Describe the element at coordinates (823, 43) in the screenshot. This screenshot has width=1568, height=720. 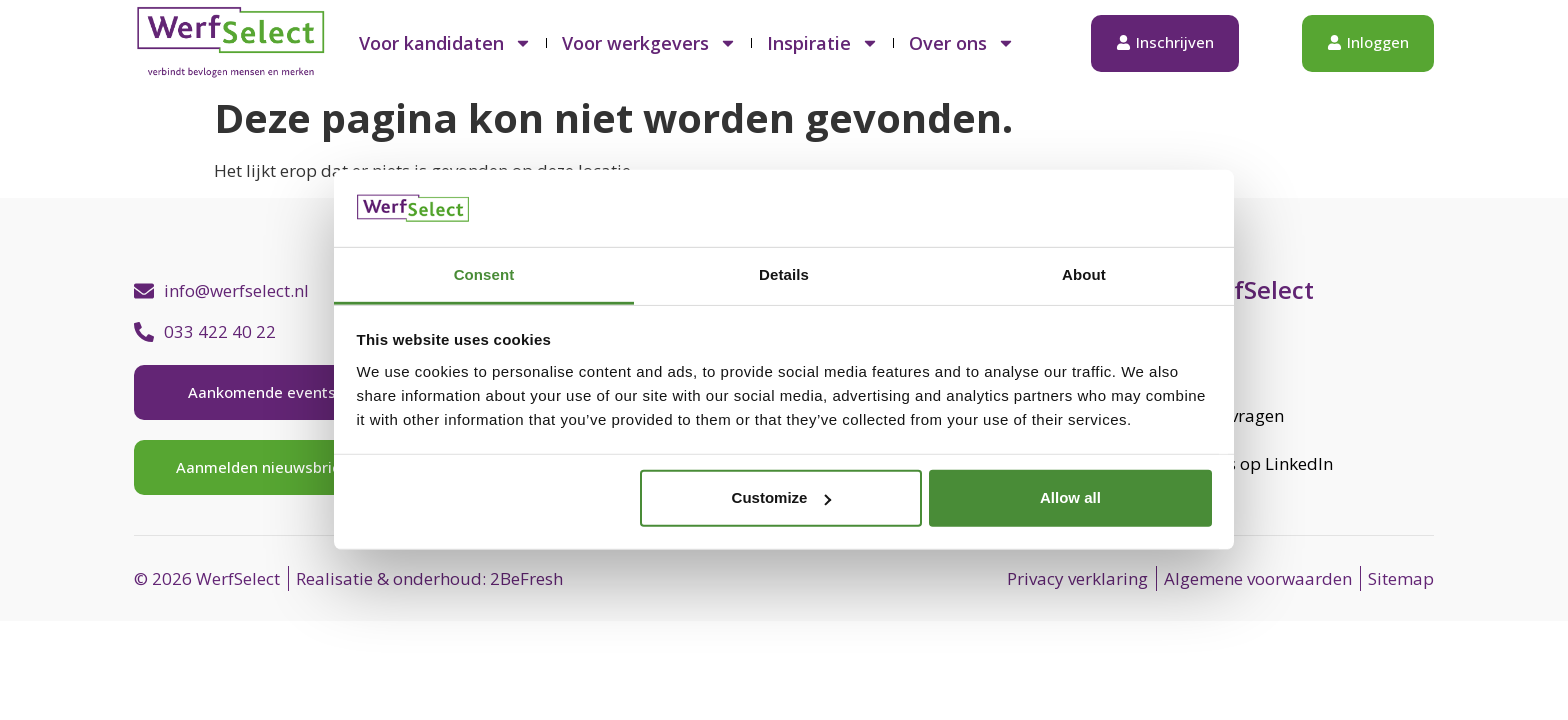
I see `Inspiratie` at that location.